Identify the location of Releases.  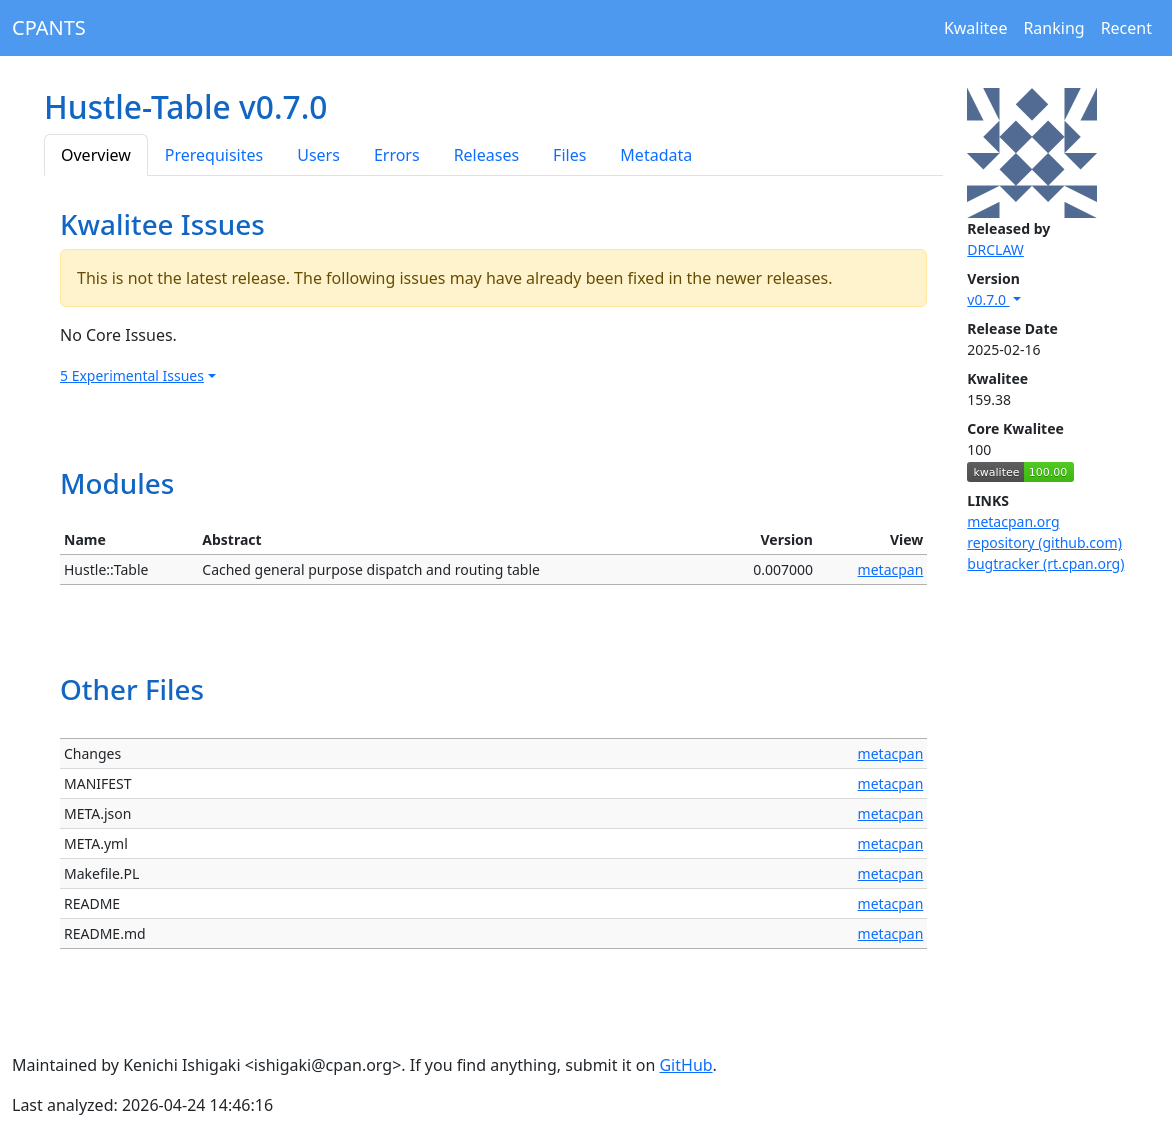
(486, 155).